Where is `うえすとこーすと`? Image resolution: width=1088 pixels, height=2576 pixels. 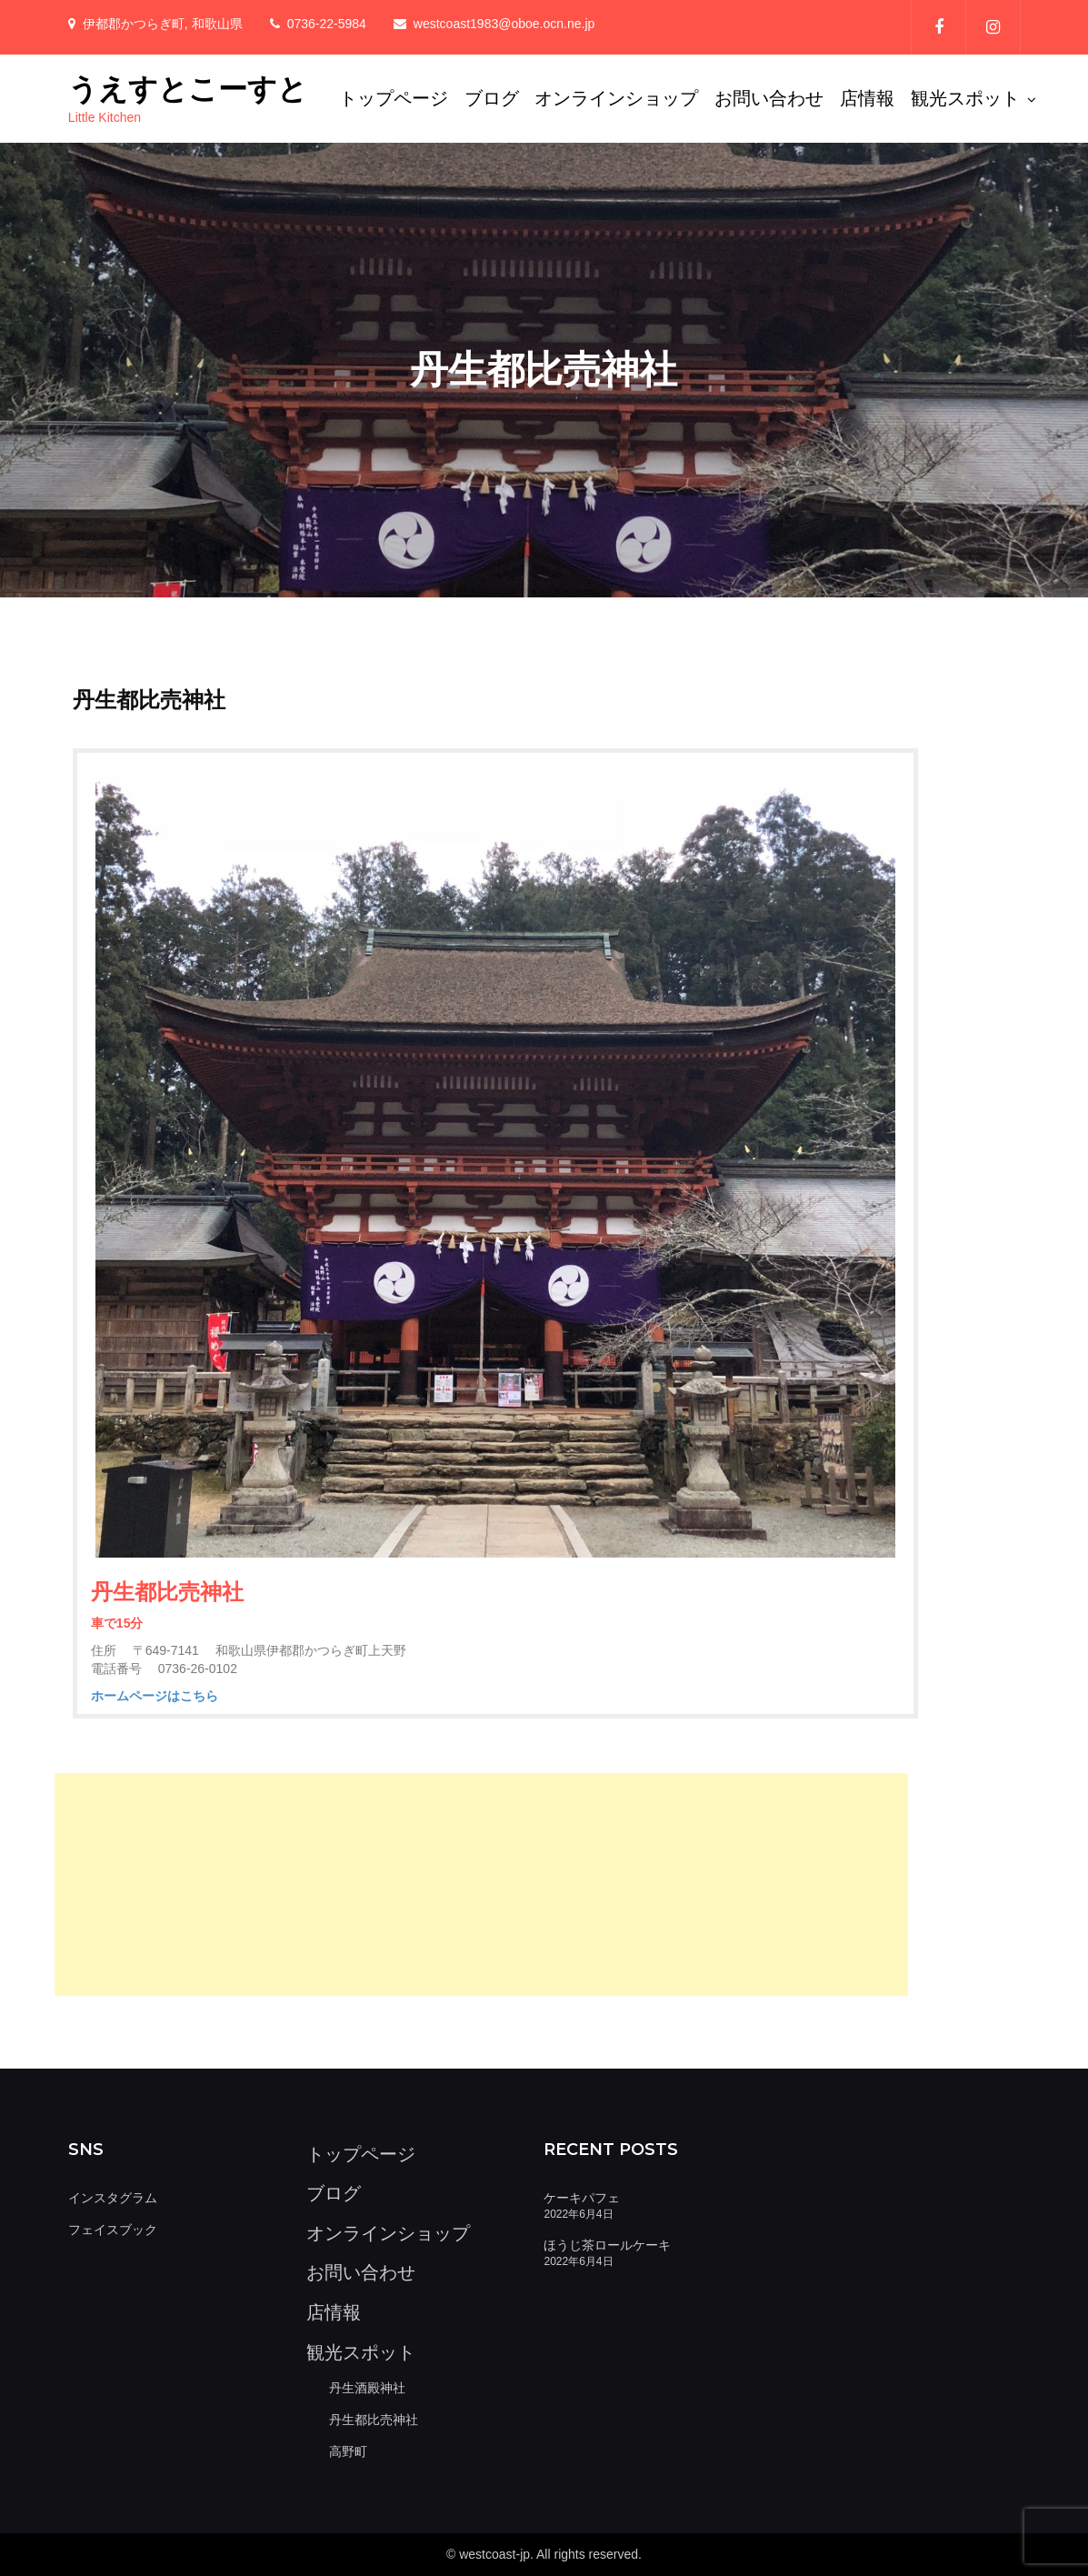
うえすとこーすと is located at coordinates (187, 88).